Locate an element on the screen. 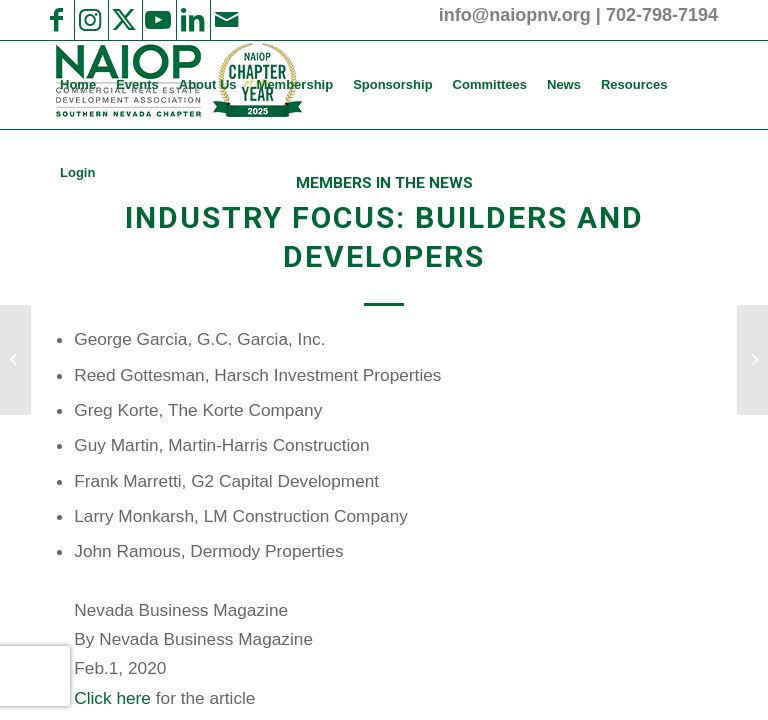 The image size is (768, 720). [Link to Youtube] is located at coordinates (158, 20).